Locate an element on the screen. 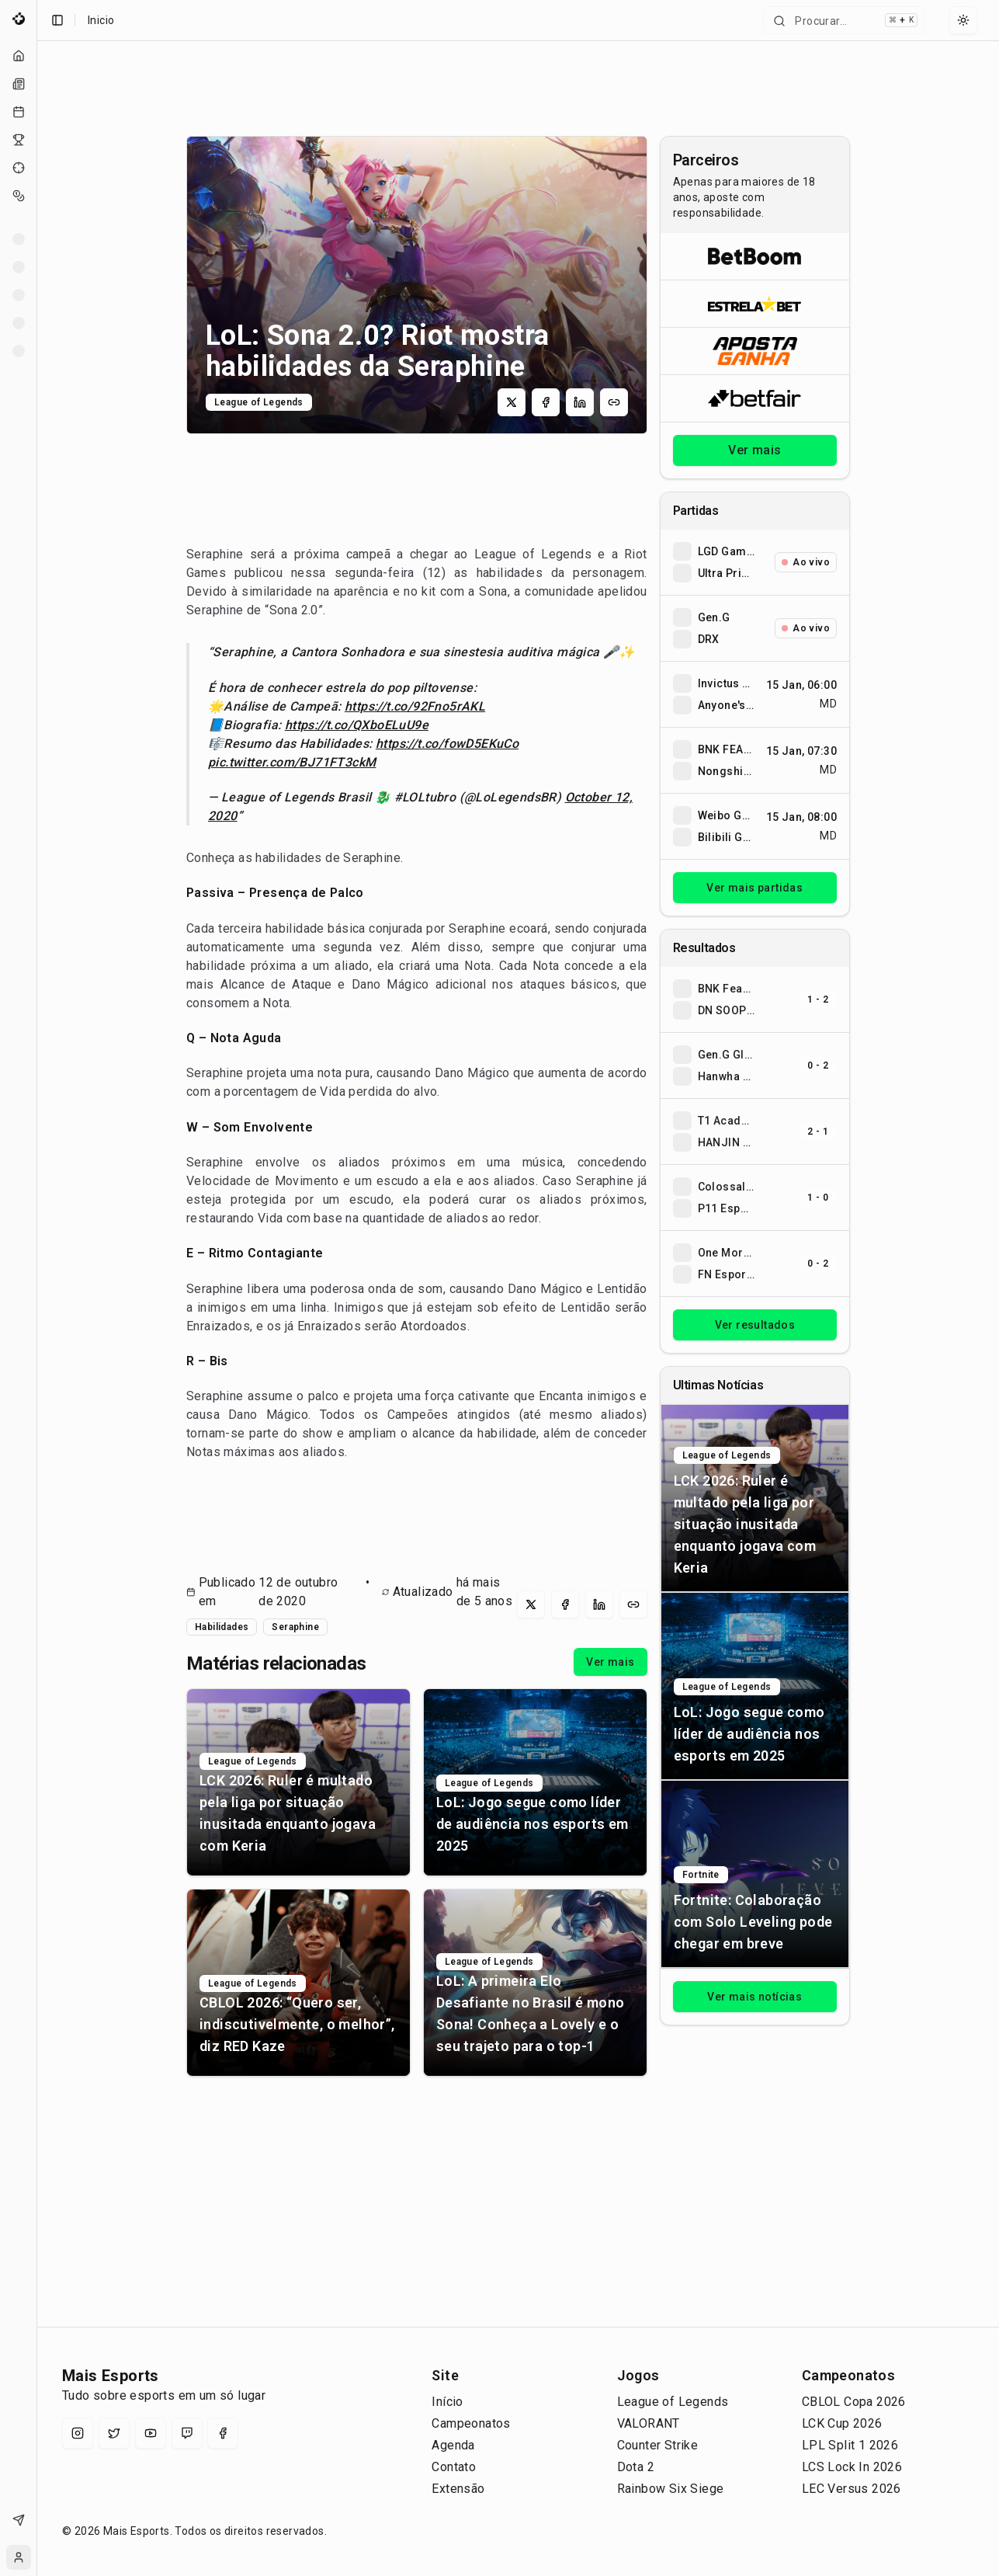  [Abrir ApostaGanha] is located at coordinates (755, 350).